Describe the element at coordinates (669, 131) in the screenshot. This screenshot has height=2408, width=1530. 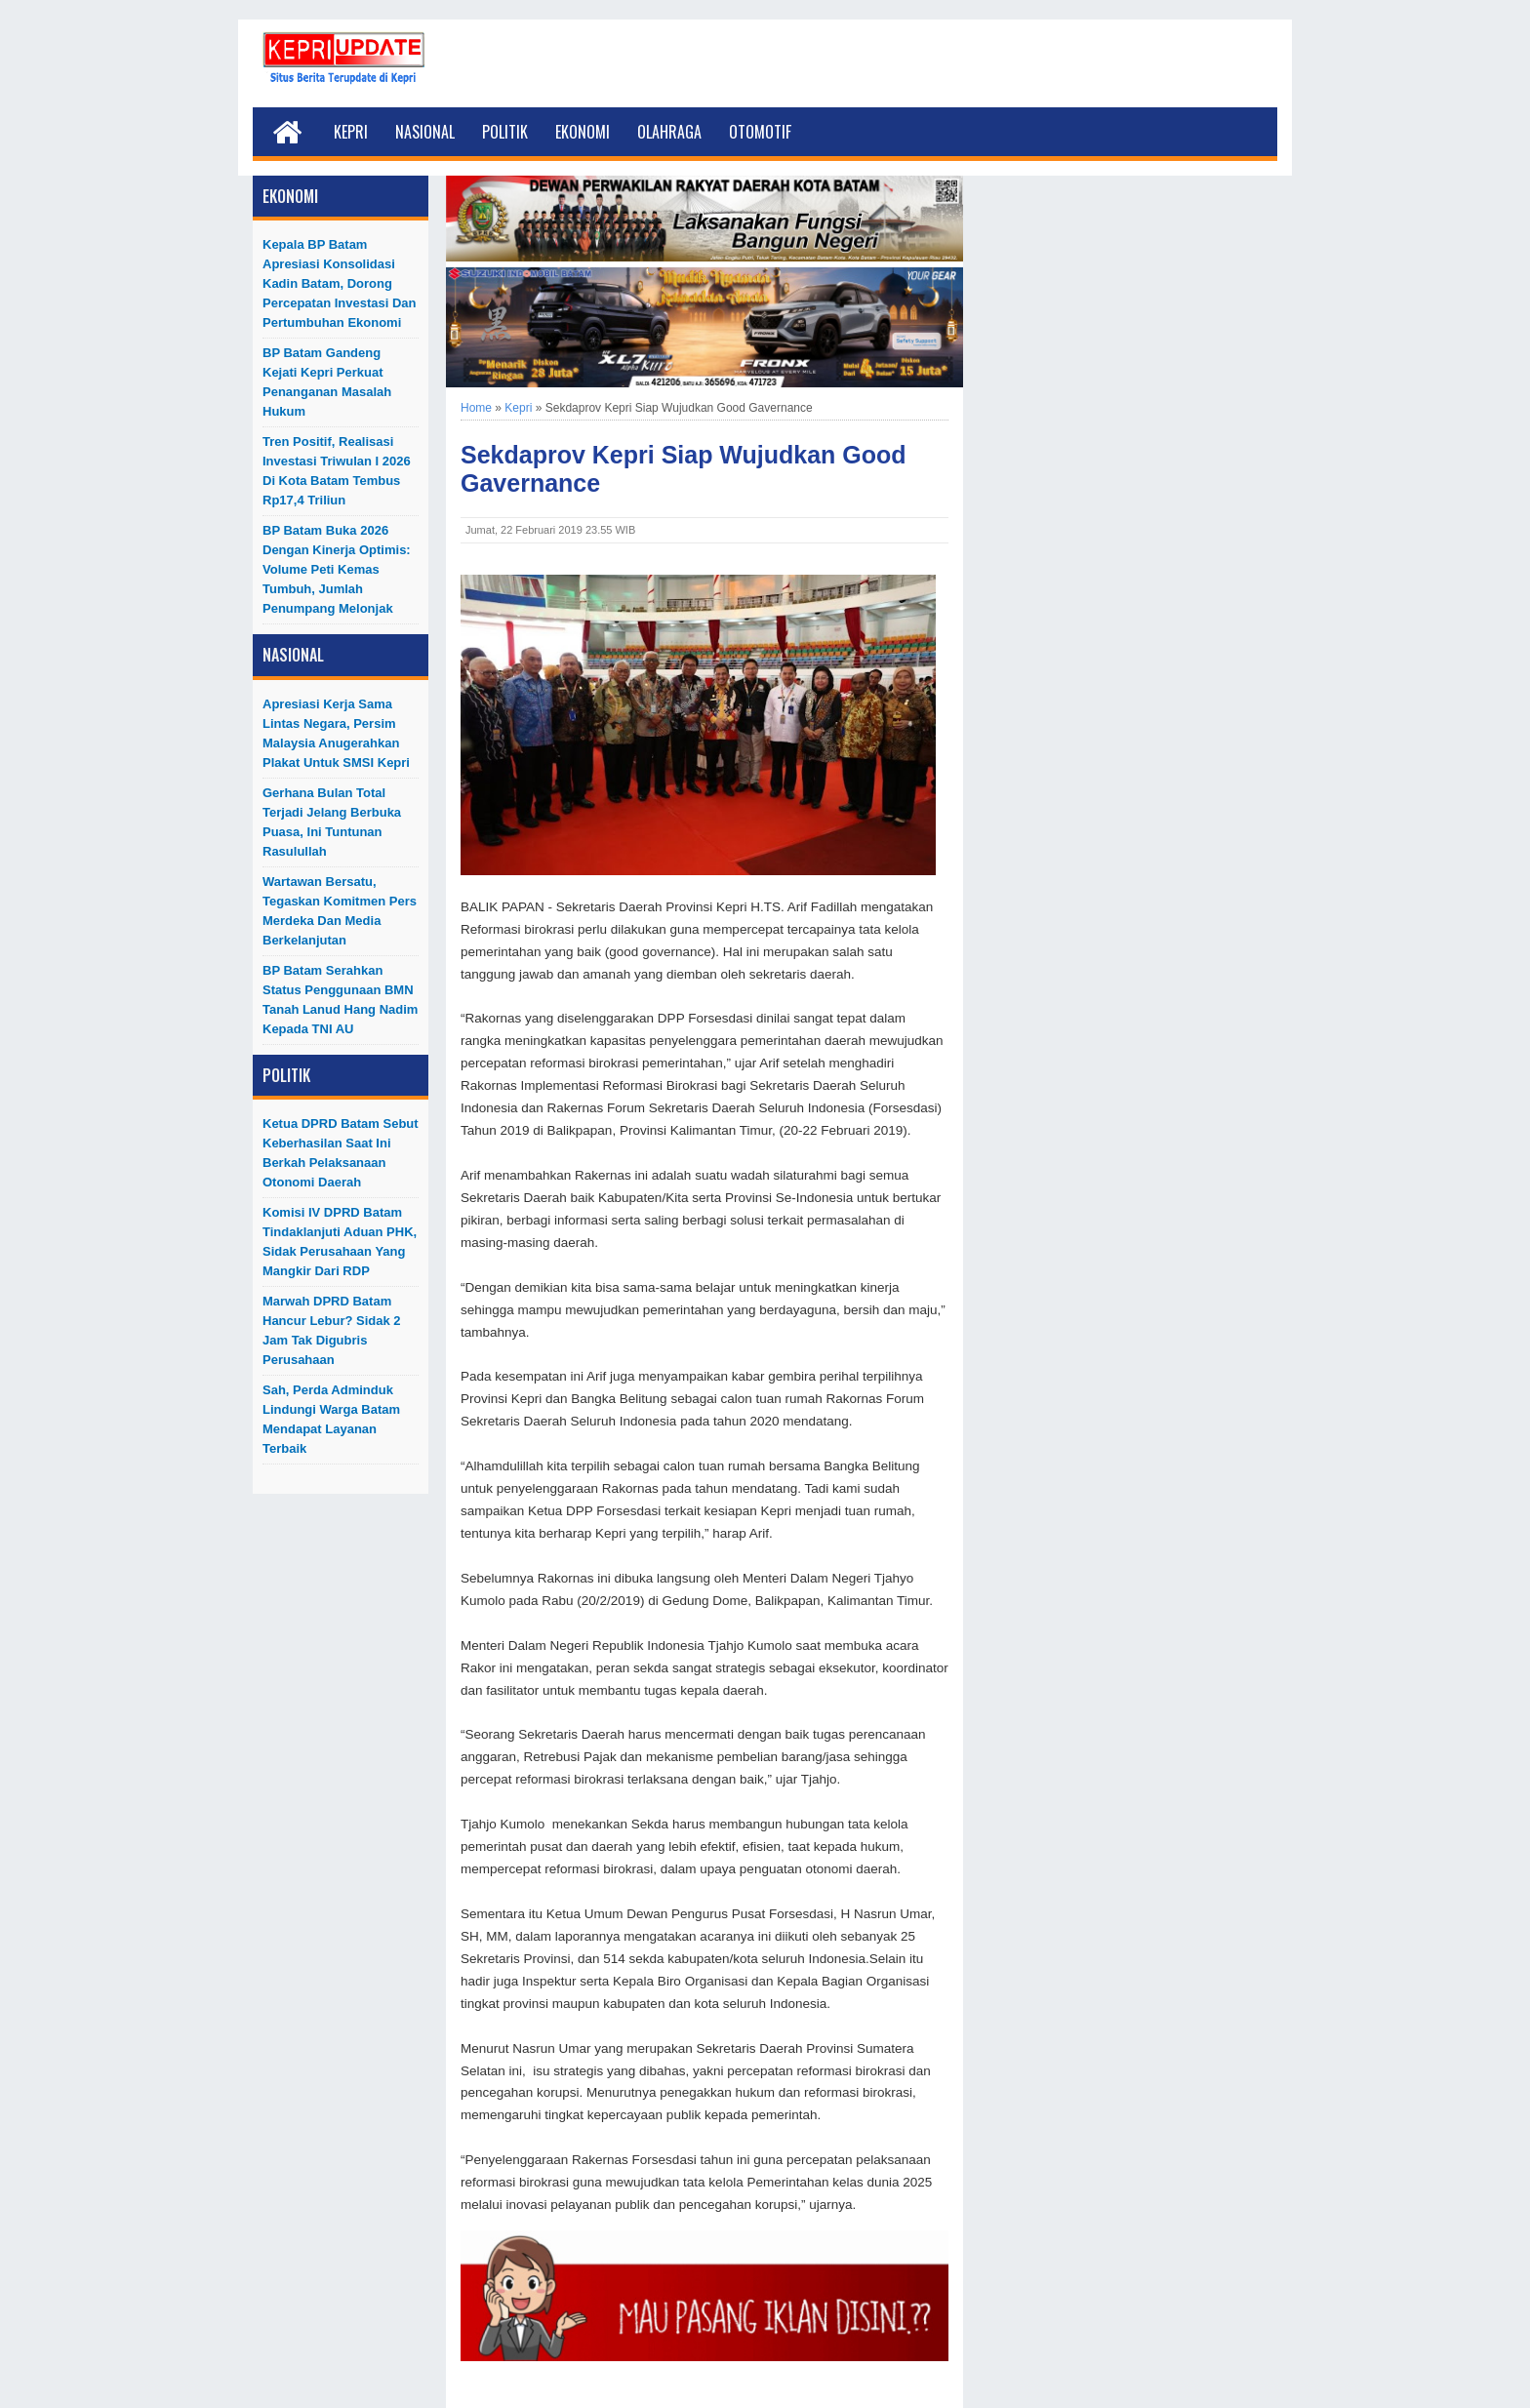
I see `Olahraga` at that location.